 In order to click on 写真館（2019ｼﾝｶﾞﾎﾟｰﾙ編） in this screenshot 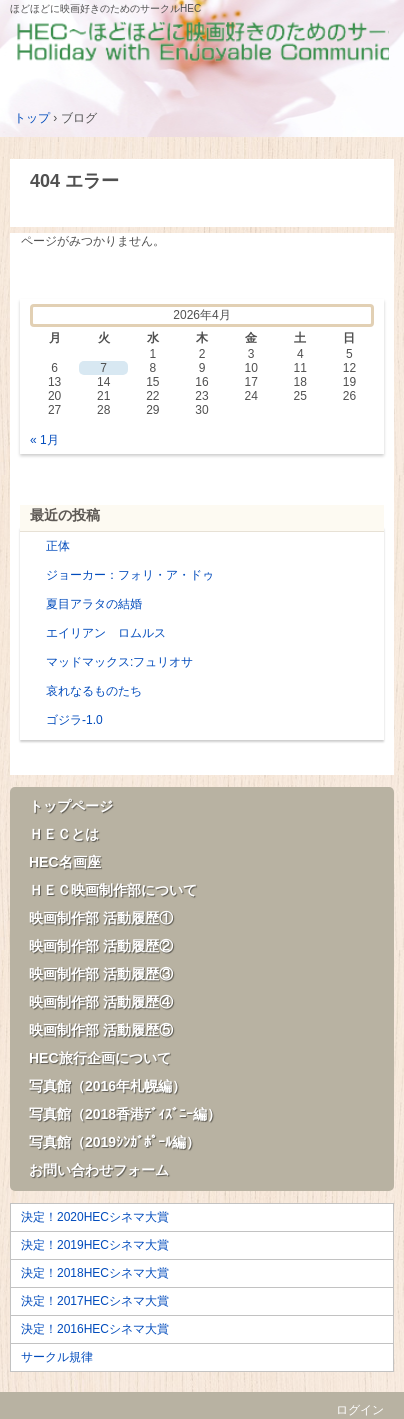, I will do `click(114, 1142)`.